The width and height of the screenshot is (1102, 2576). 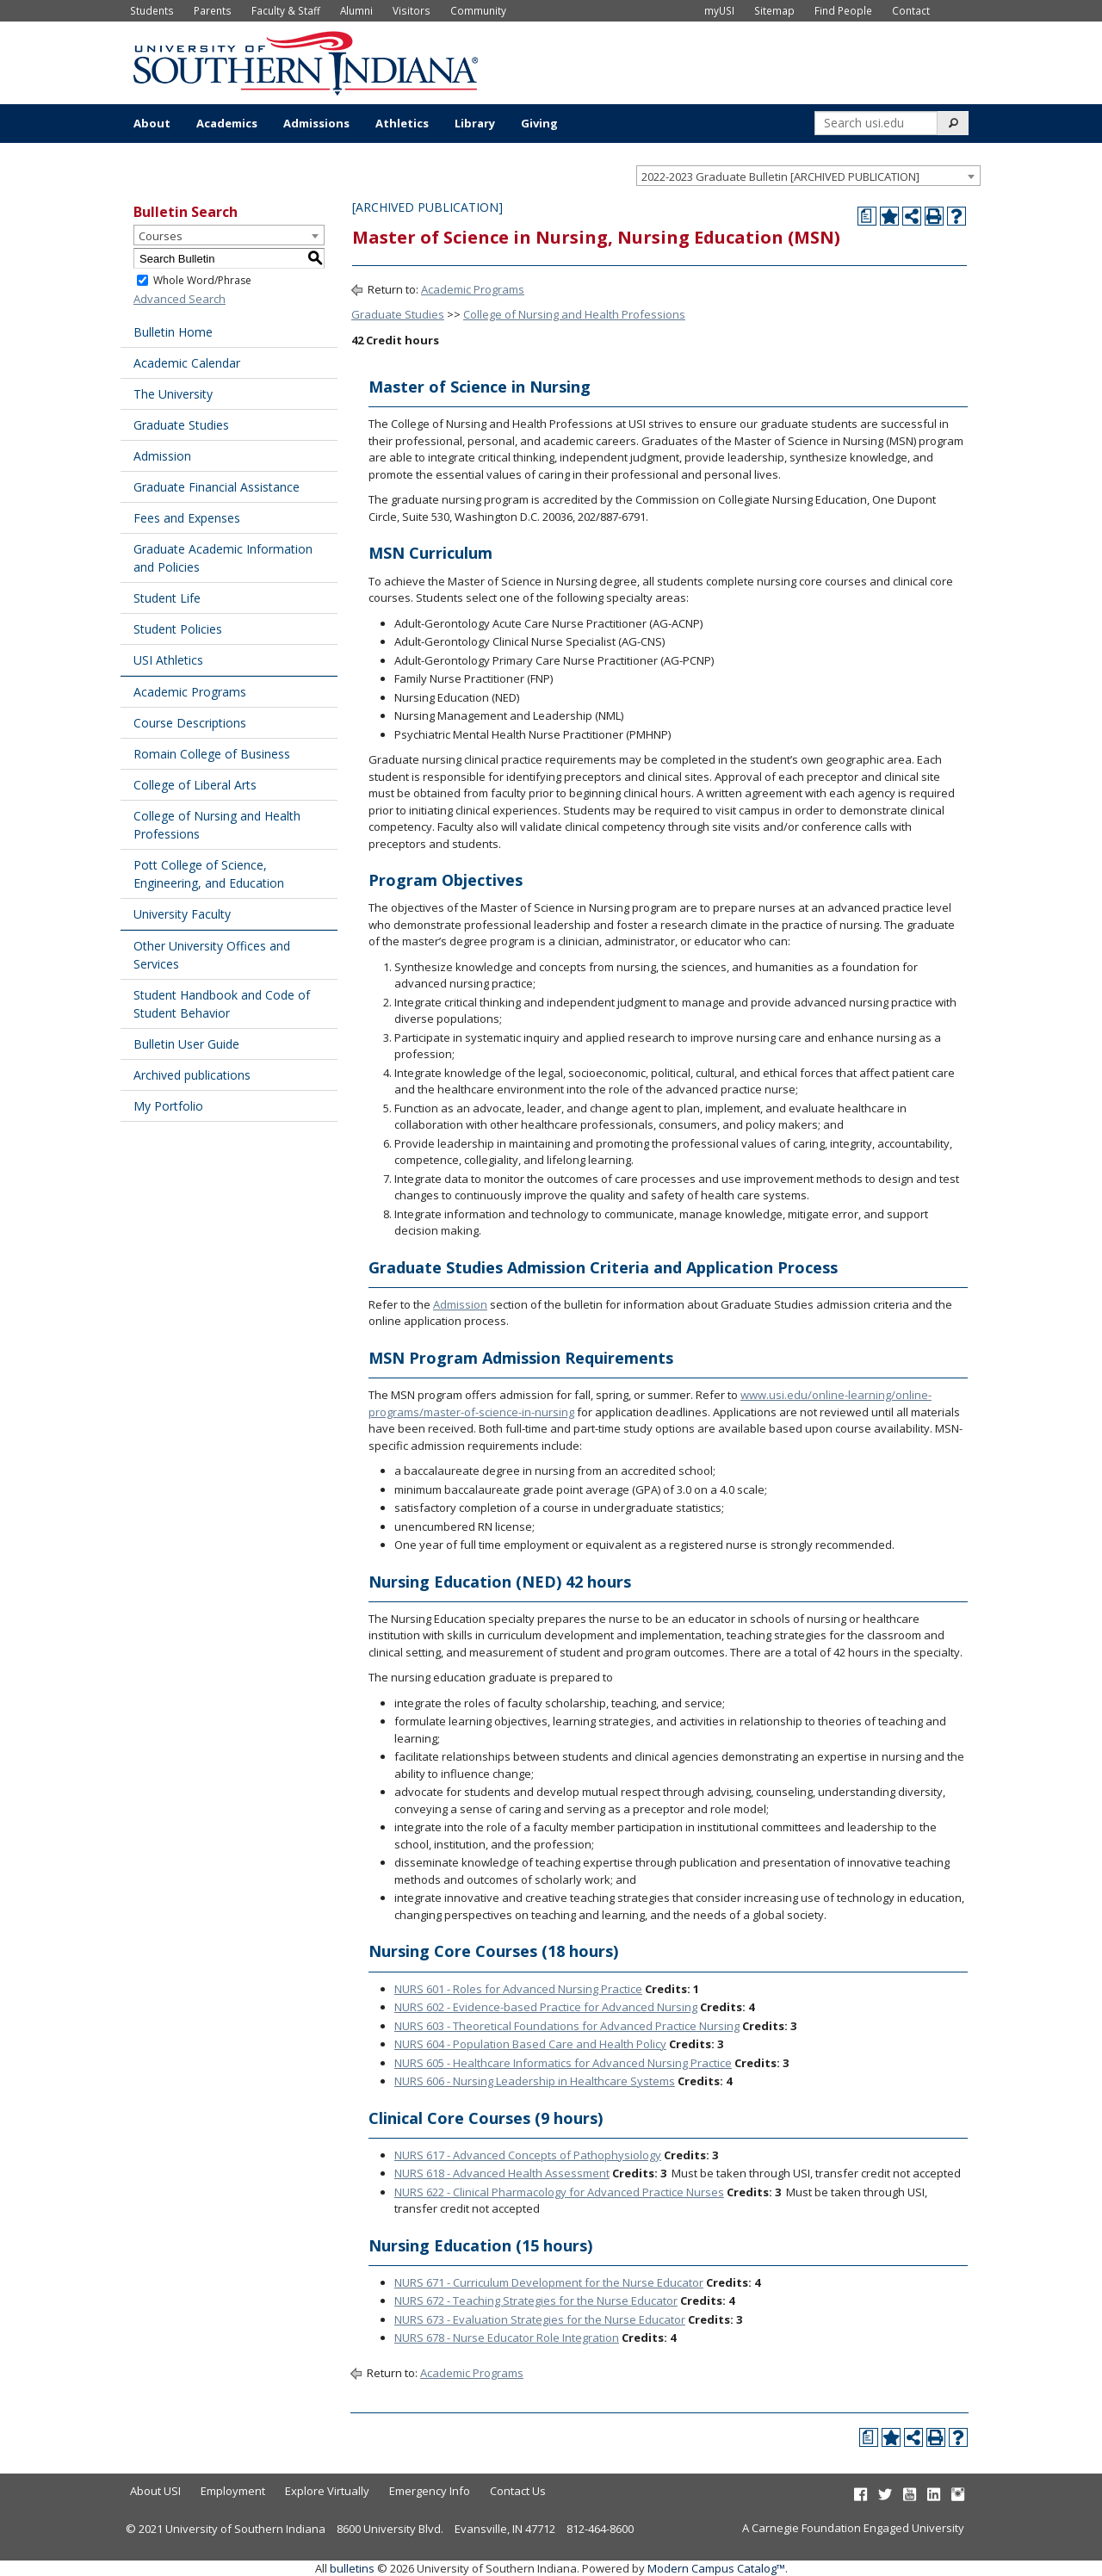 What do you see at coordinates (221, 1004) in the screenshot?
I see `Student Handbook and Code of Student Behavior` at bounding box center [221, 1004].